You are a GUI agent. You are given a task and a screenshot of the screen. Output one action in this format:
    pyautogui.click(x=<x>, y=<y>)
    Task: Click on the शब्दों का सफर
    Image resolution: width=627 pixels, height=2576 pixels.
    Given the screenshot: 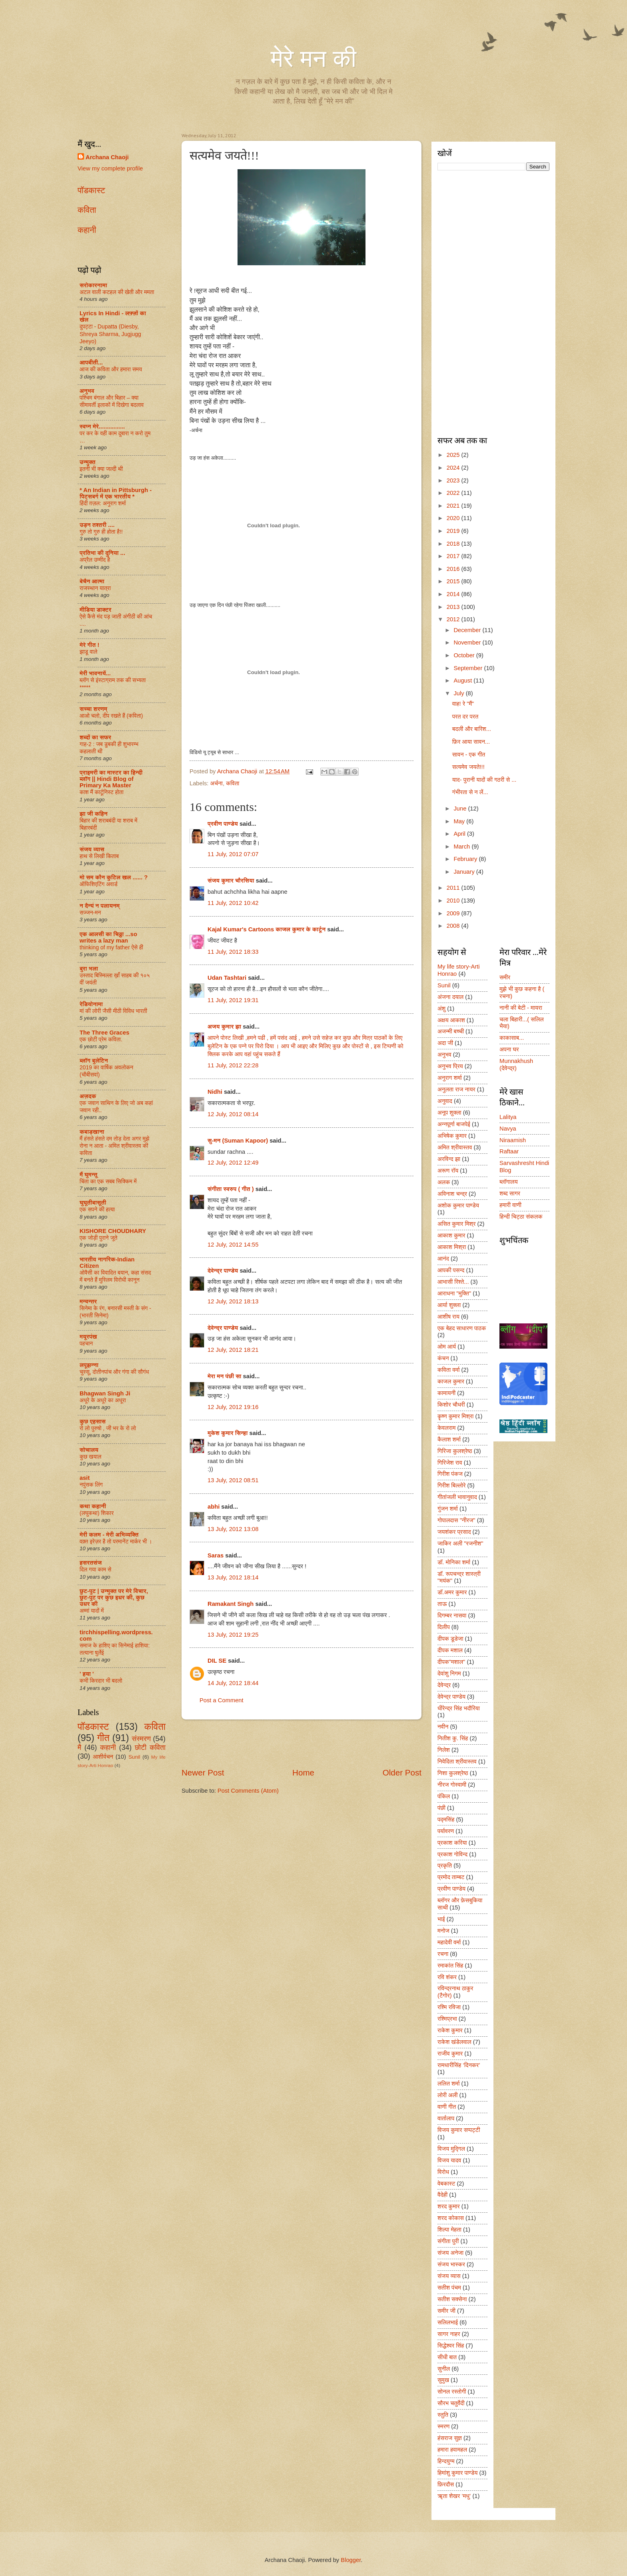 What is the action you would take?
    pyautogui.click(x=95, y=737)
    